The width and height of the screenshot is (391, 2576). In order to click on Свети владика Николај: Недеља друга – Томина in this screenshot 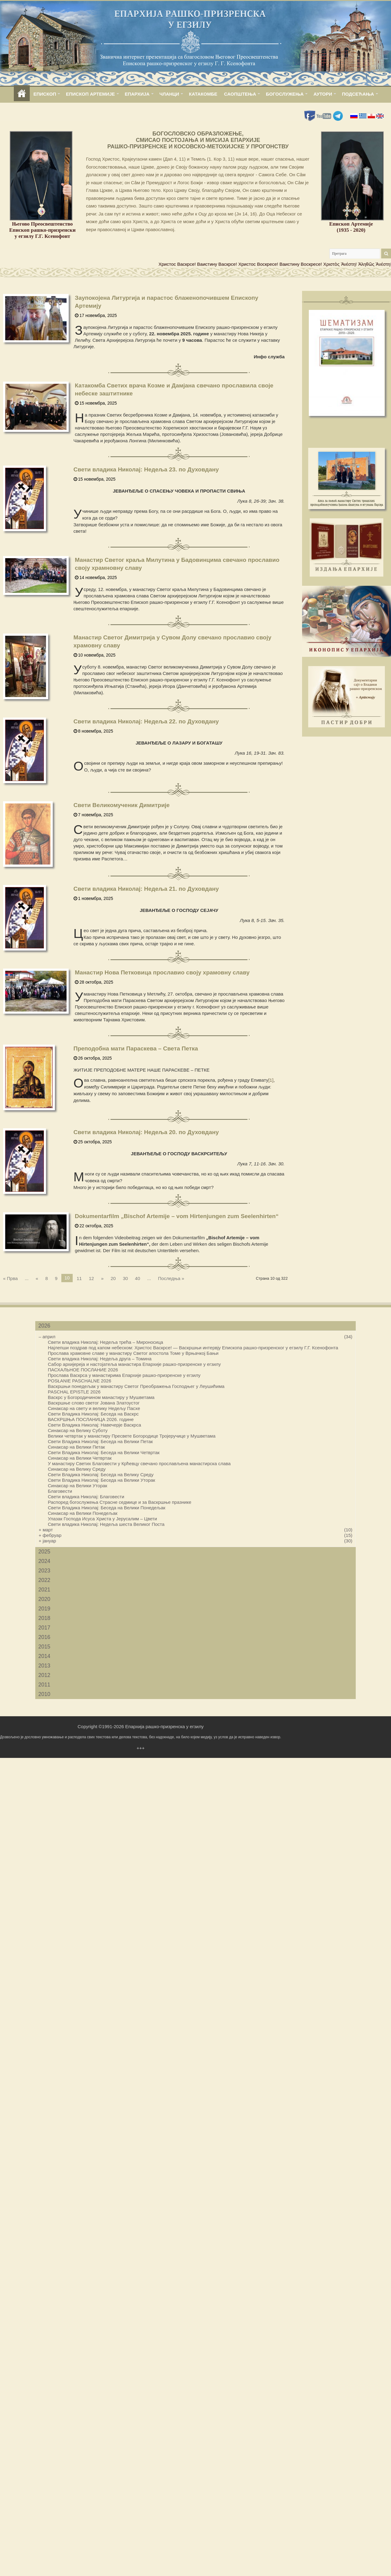, I will do `click(99, 1358)`.